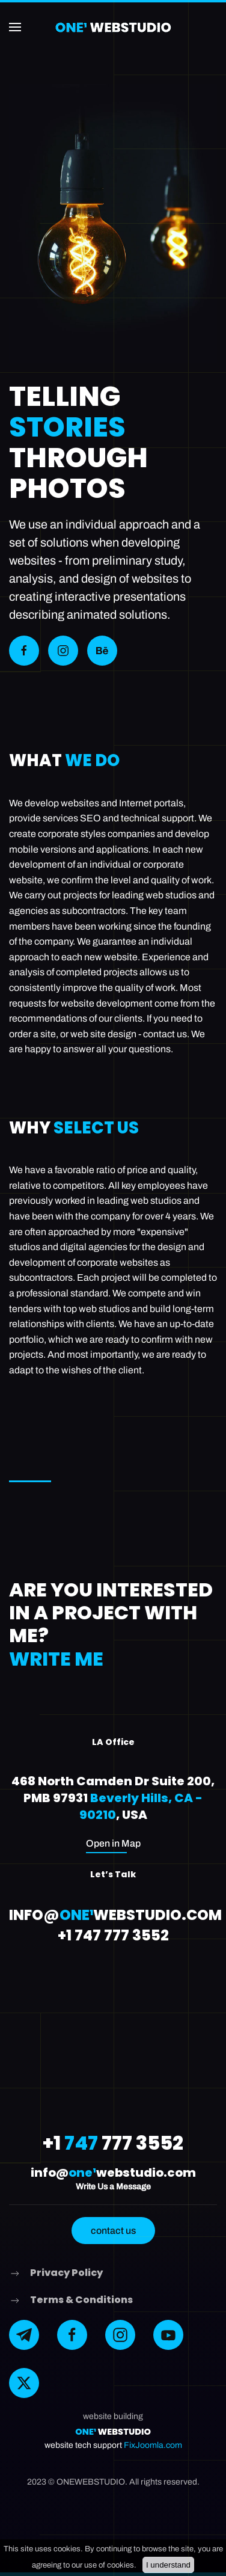  I want to click on [X], so click(24, 2383).